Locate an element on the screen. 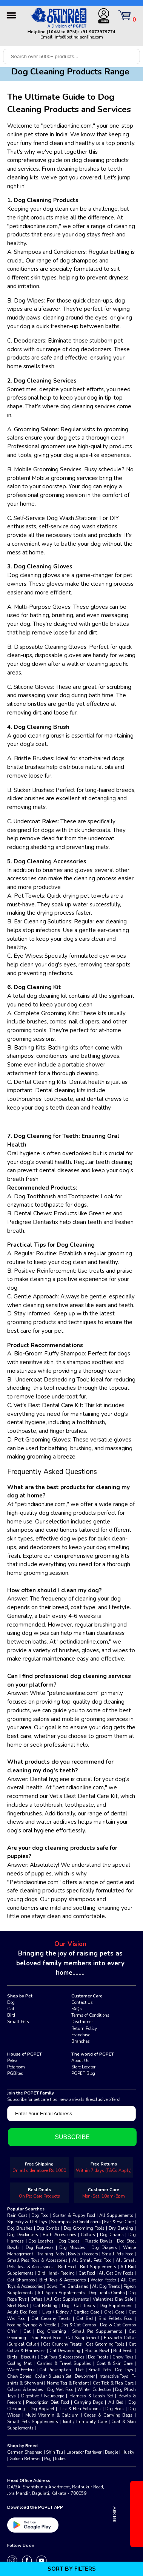  Pedigree Dentastix is located at coordinates (32, 1222).